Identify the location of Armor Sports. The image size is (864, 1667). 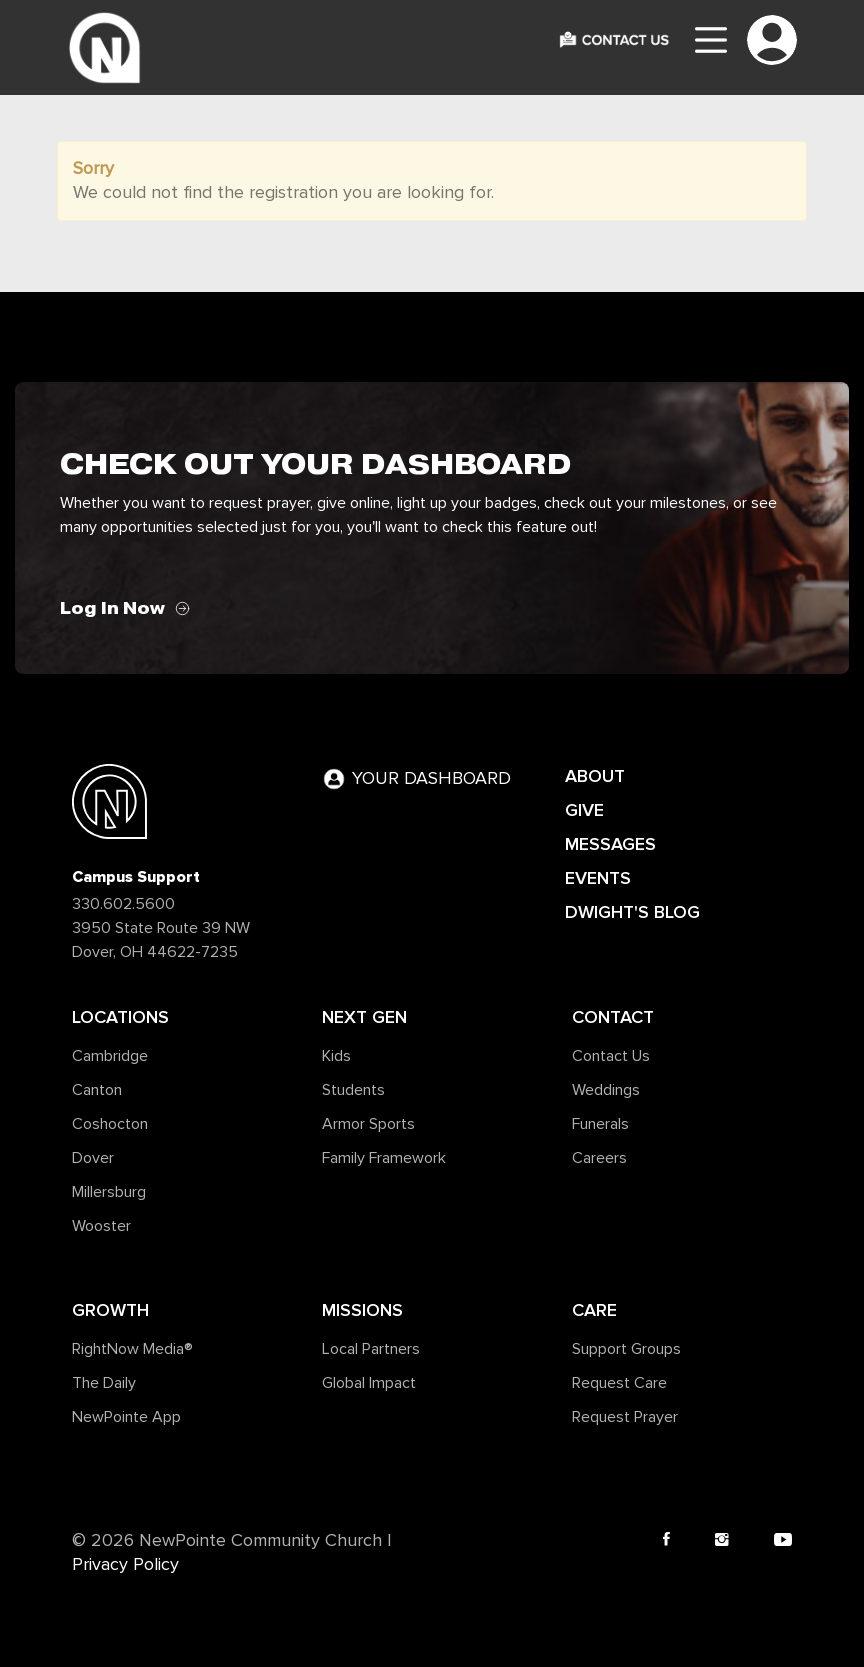
(368, 1124).